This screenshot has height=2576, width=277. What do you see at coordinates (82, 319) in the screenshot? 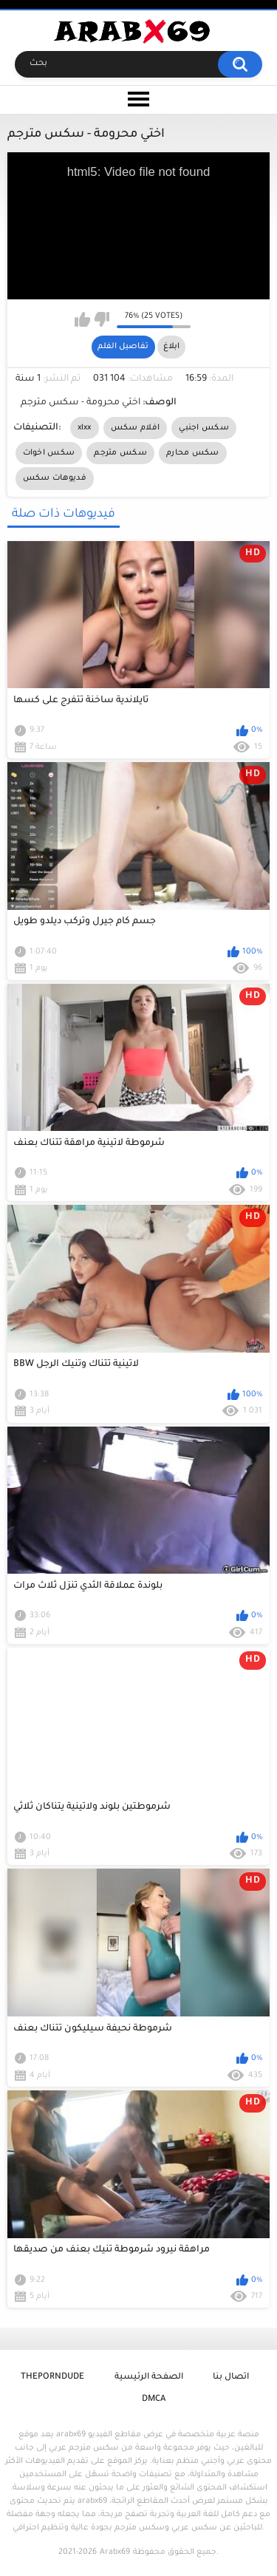
I see `I like this video` at bounding box center [82, 319].